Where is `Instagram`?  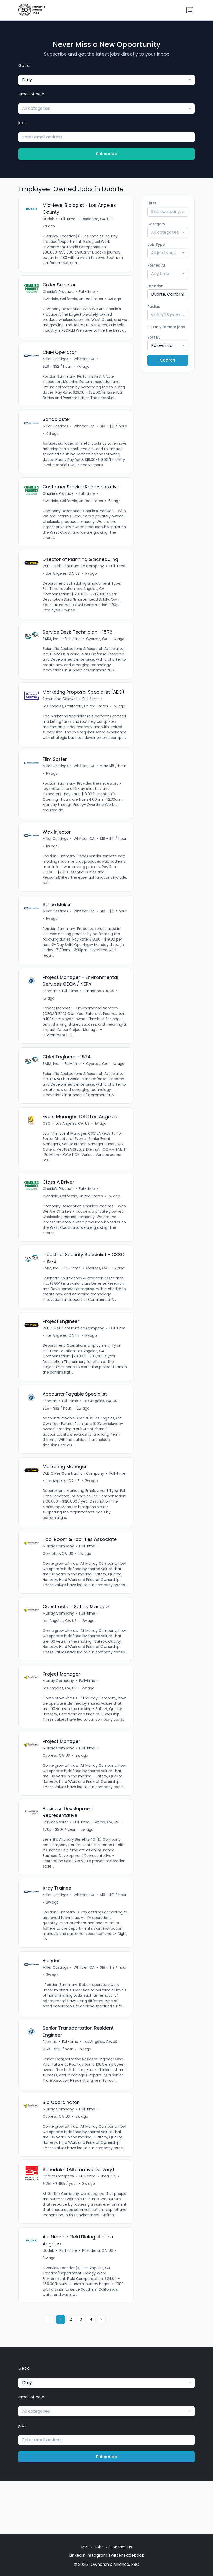 Instagram is located at coordinates (96, 2555).